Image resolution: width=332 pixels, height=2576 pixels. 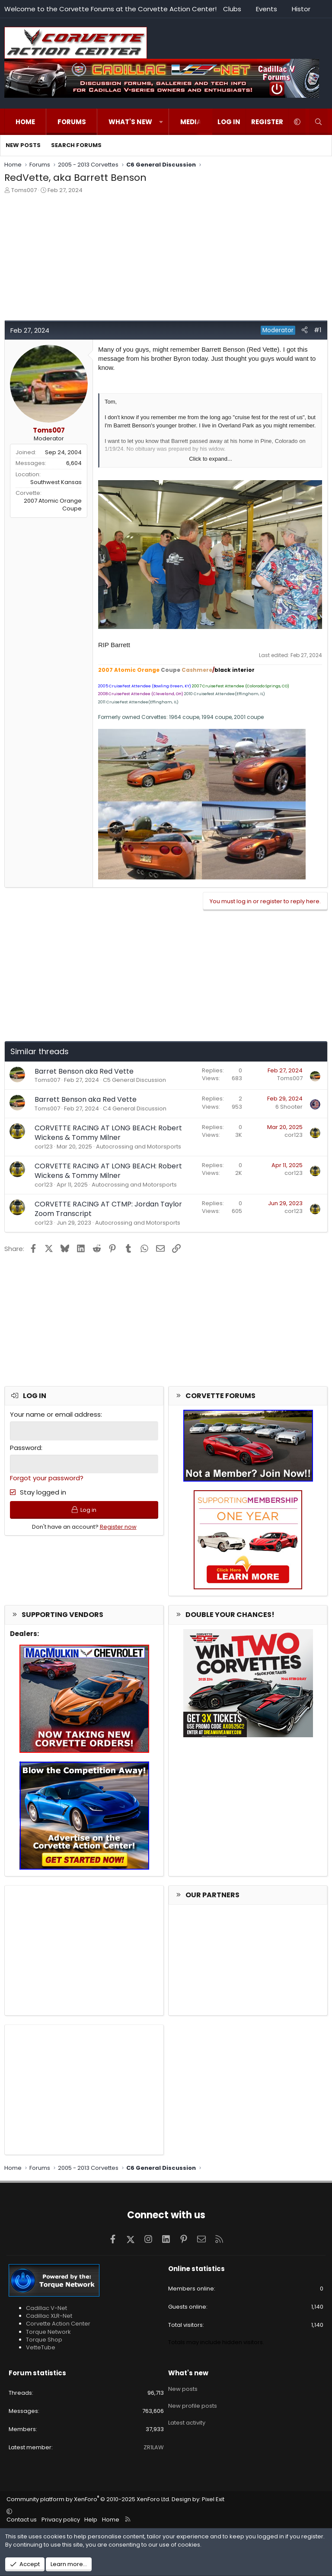 What do you see at coordinates (40, 2347) in the screenshot?
I see `VetteTube` at bounding box center [40, 2347].